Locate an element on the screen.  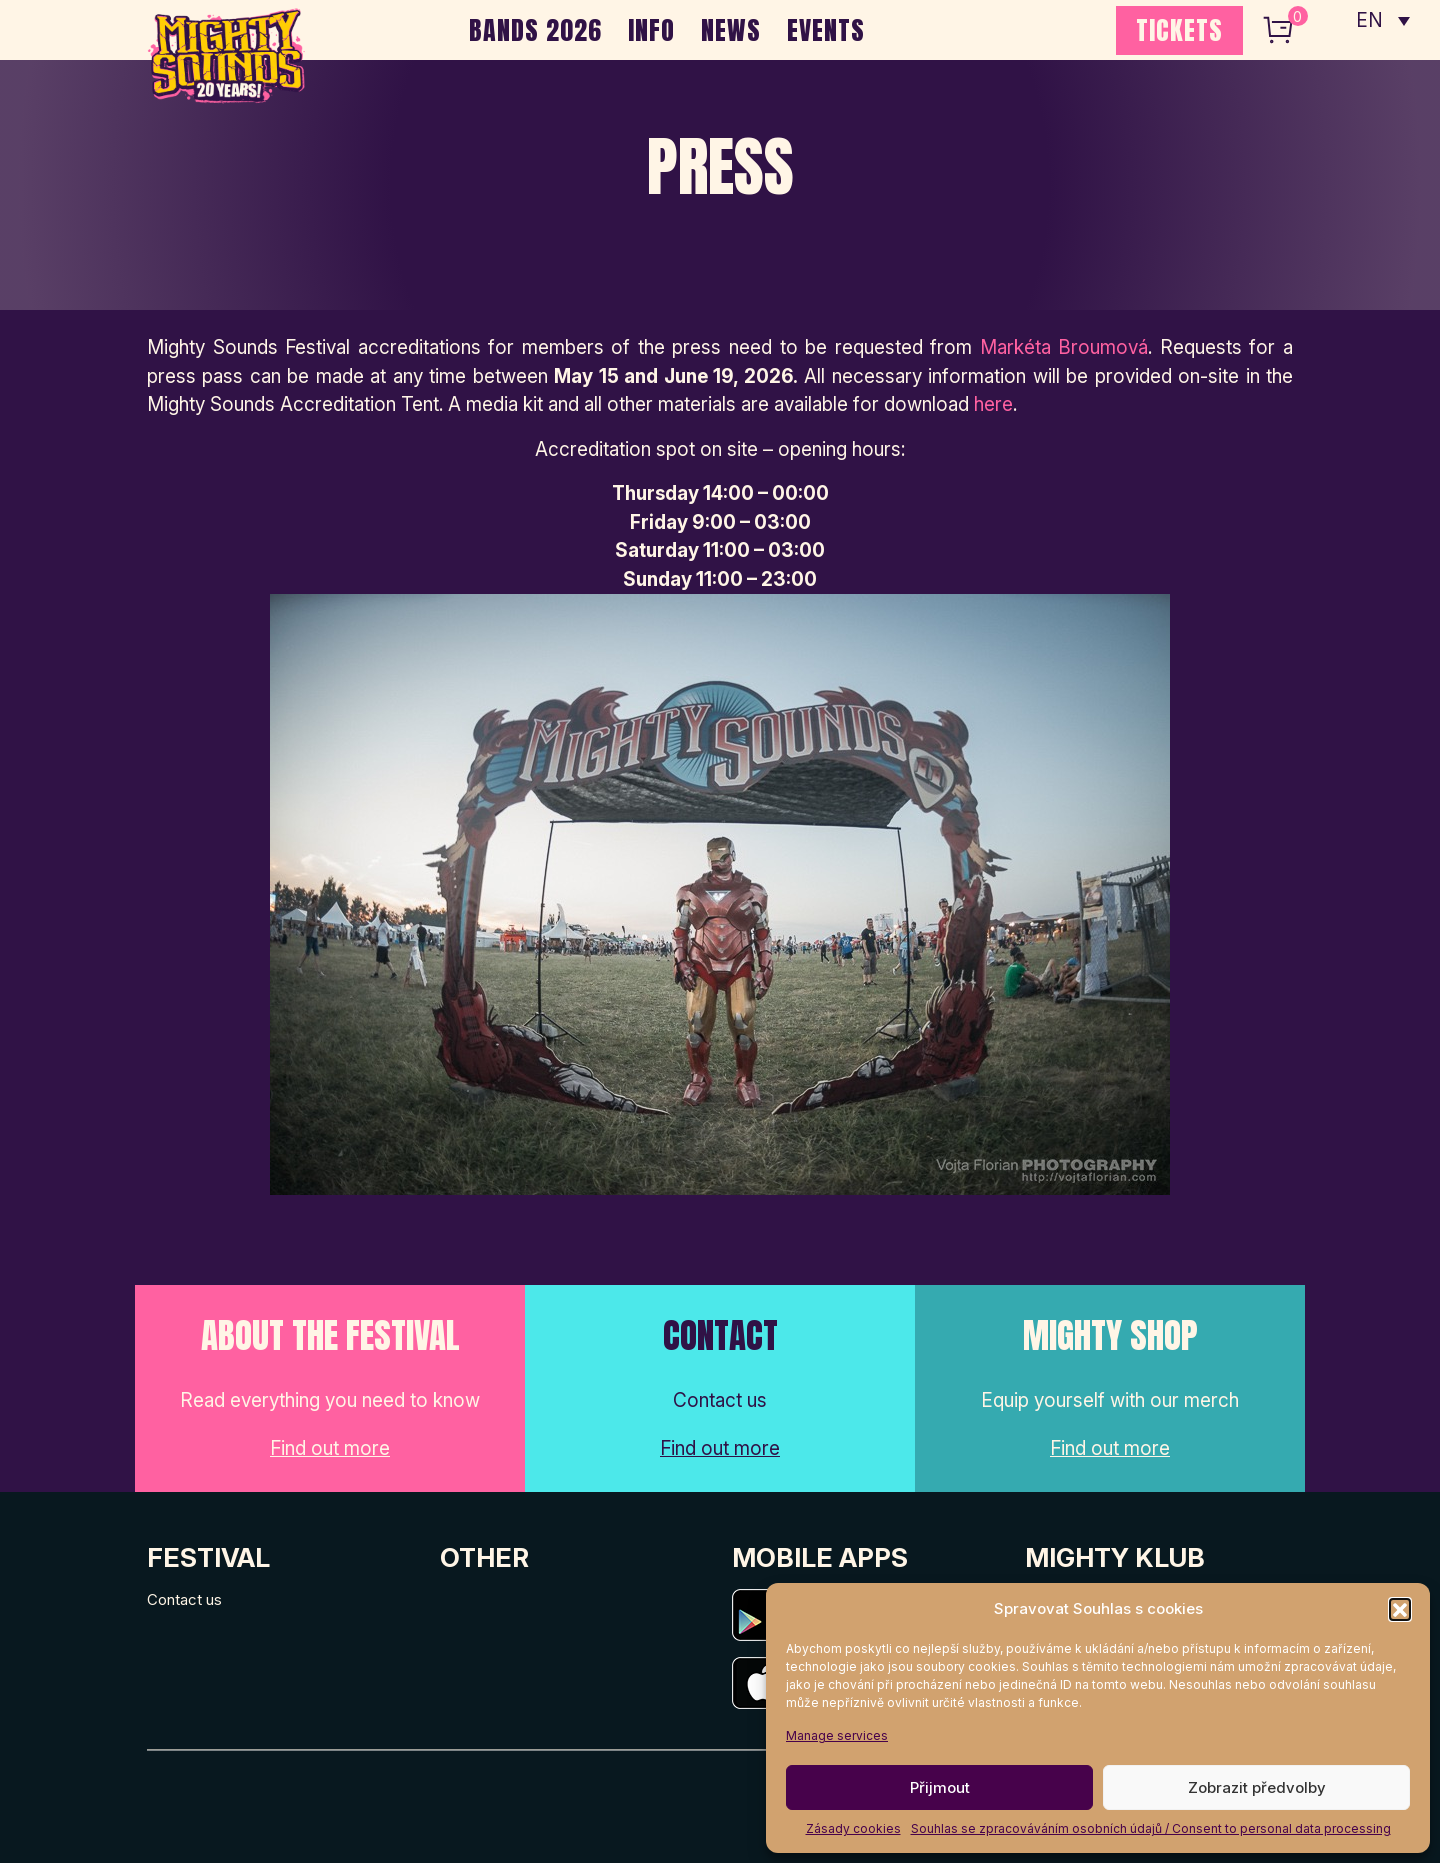
here is located at coordinates (993, 404).